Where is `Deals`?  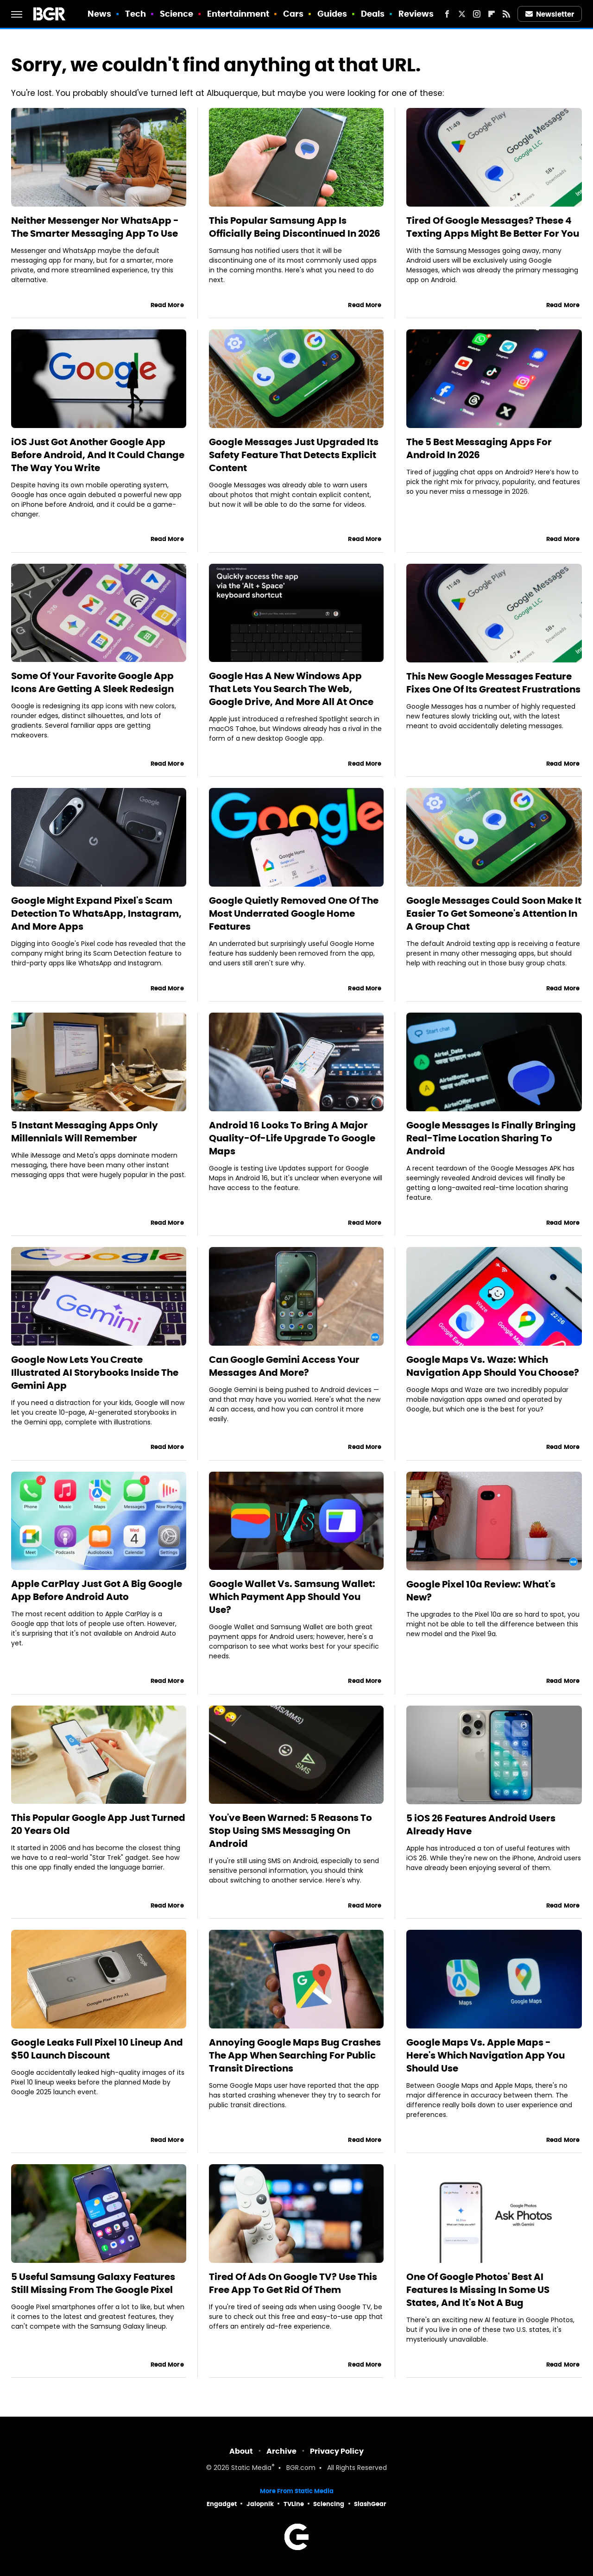
Deals is located at coordinates (373, 13).